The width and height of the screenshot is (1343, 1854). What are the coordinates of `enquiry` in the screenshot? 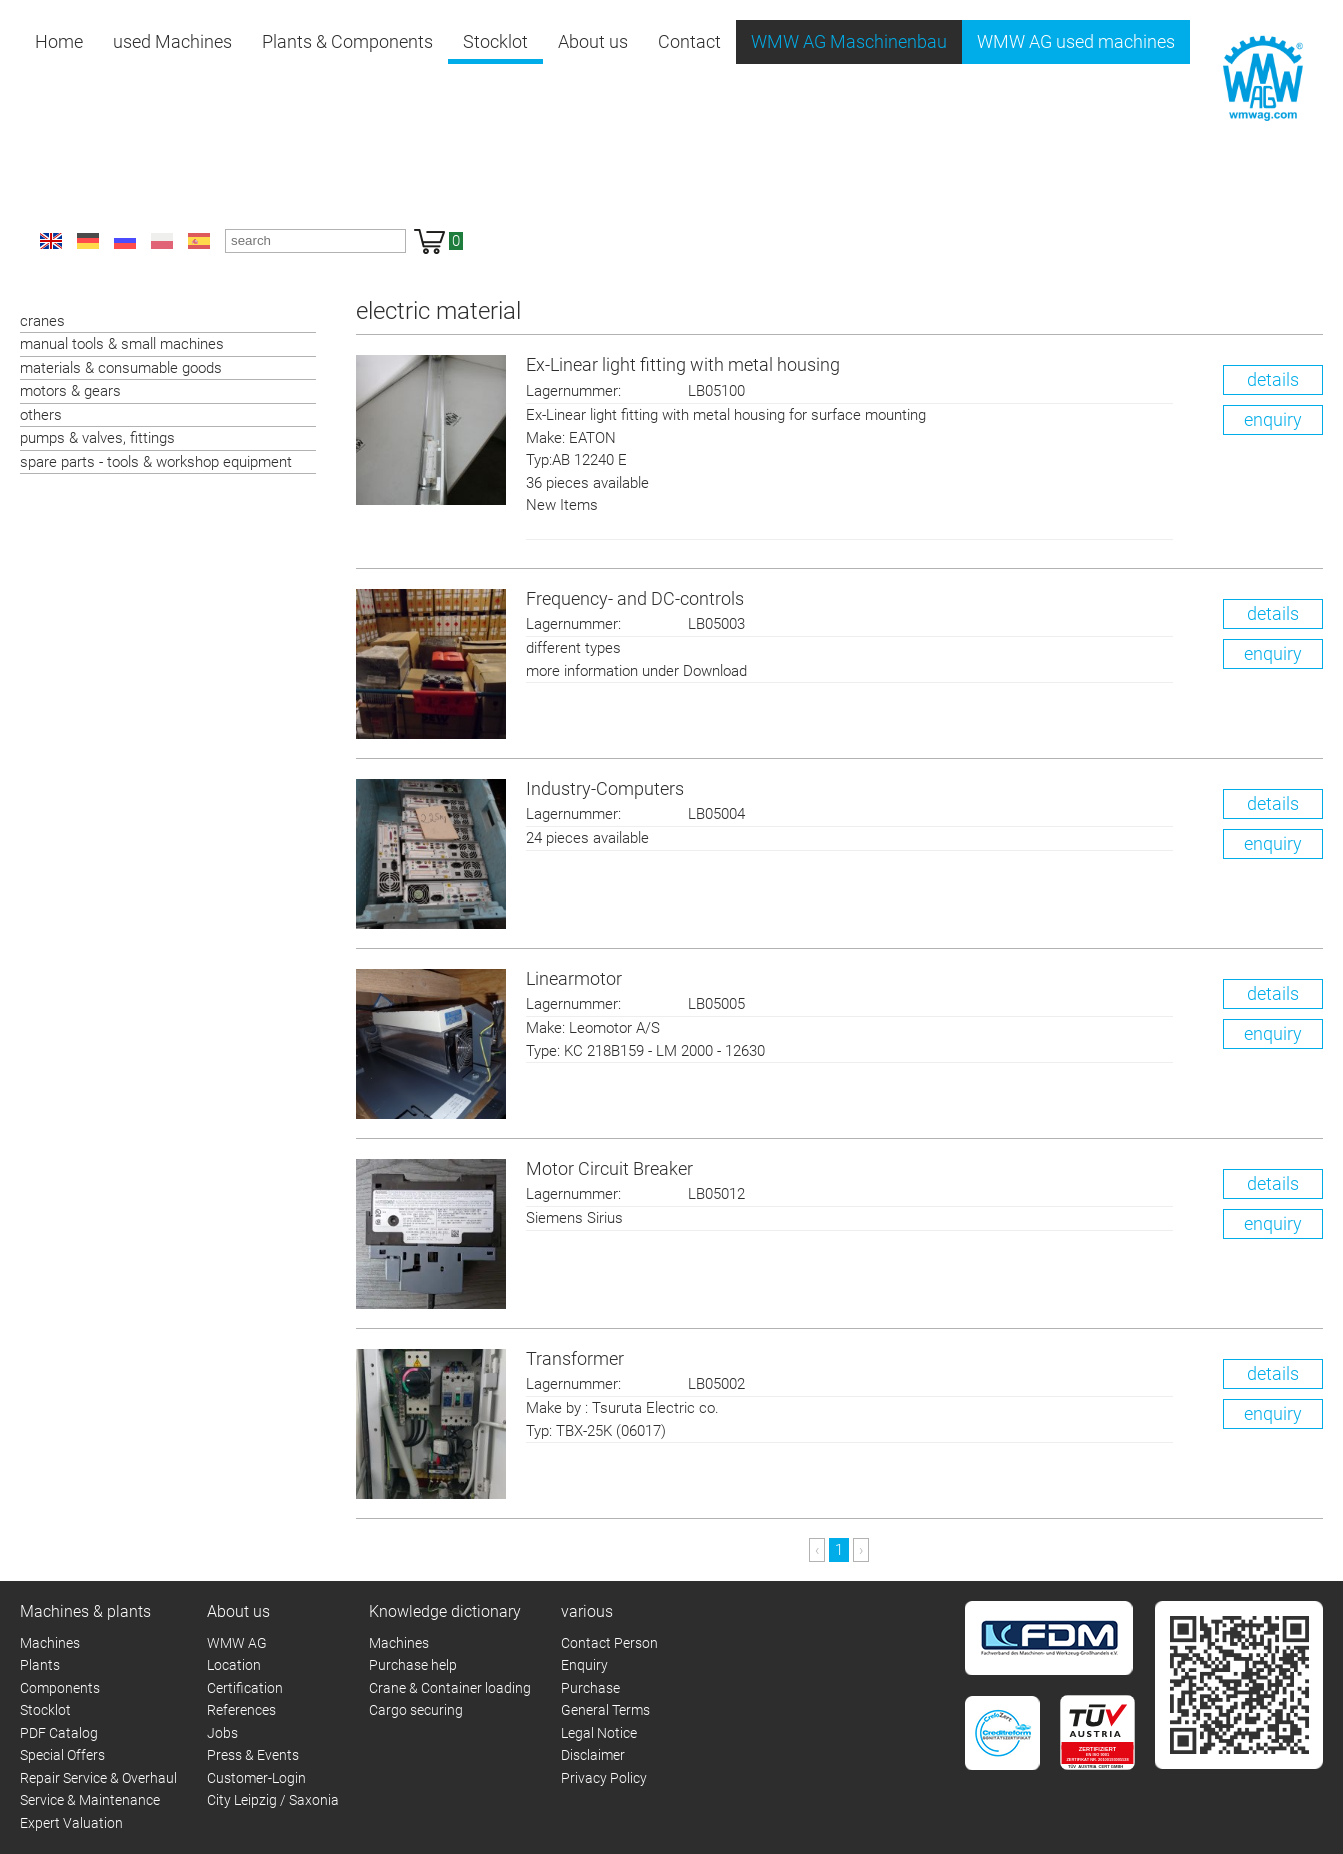 It's located at (1273, 419).